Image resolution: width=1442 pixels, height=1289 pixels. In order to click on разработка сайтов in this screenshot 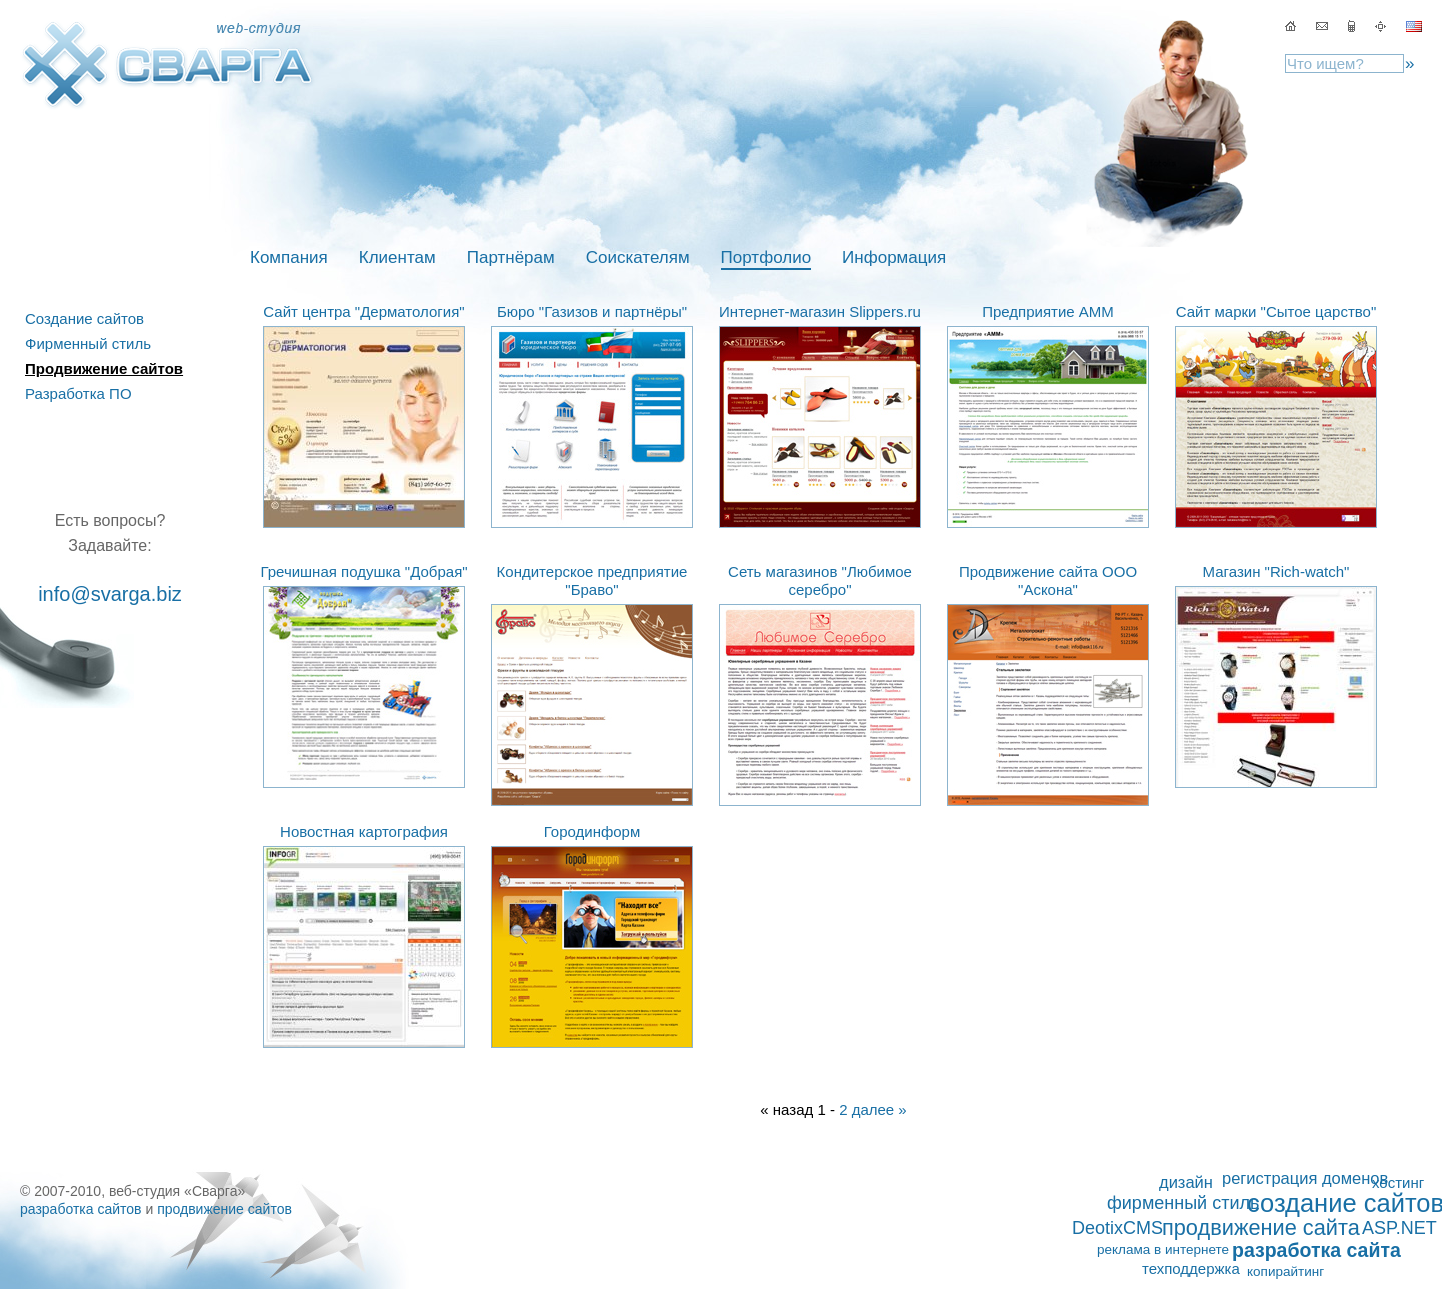, I will do `click(81, 1209)`.